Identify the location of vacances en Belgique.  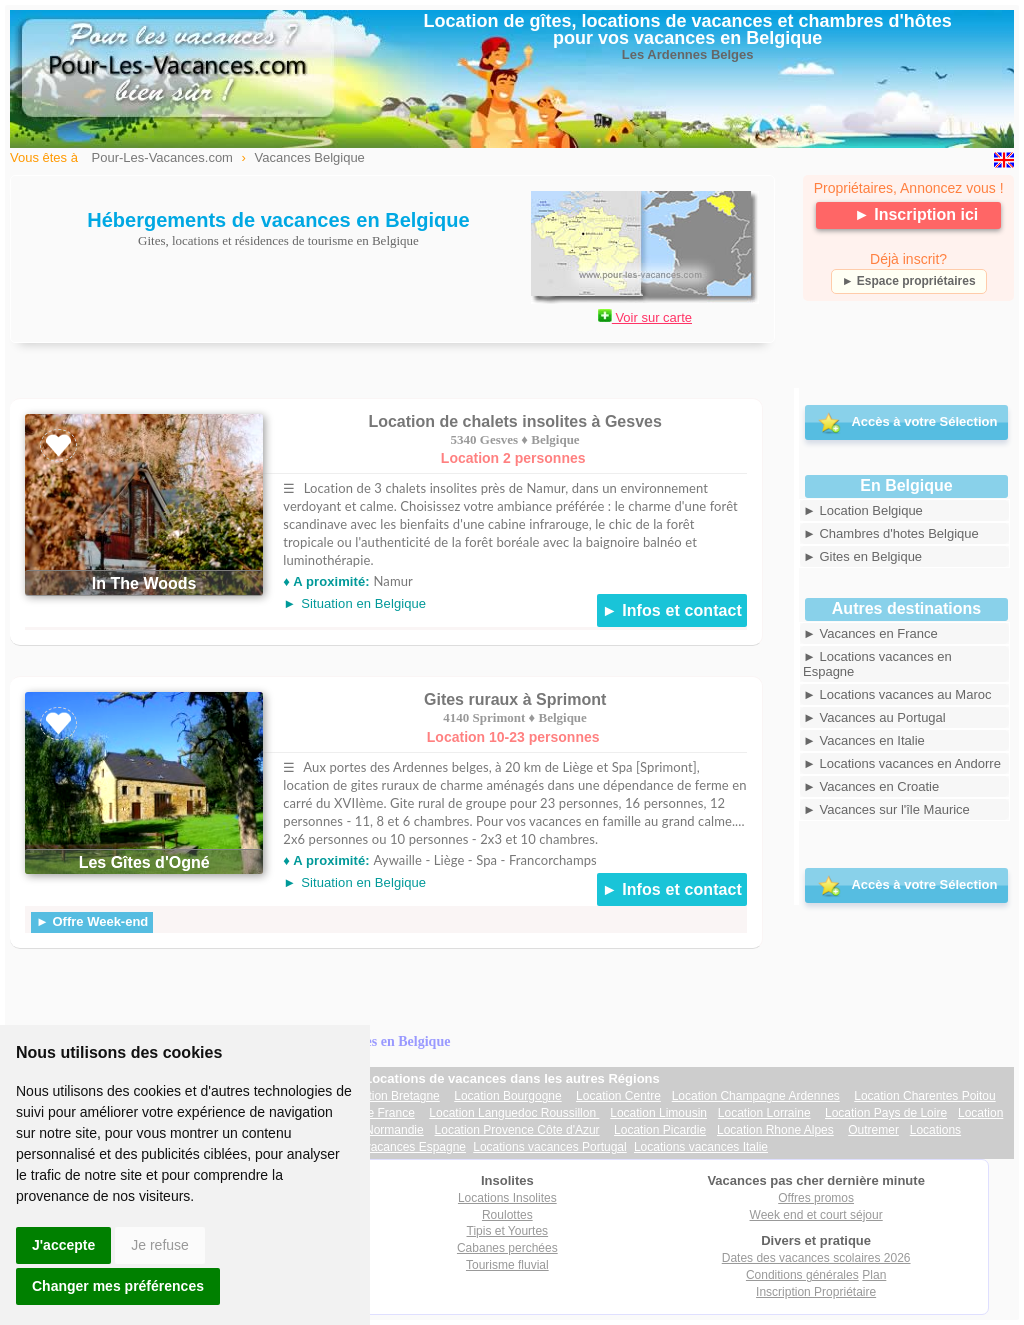
(728, 38).